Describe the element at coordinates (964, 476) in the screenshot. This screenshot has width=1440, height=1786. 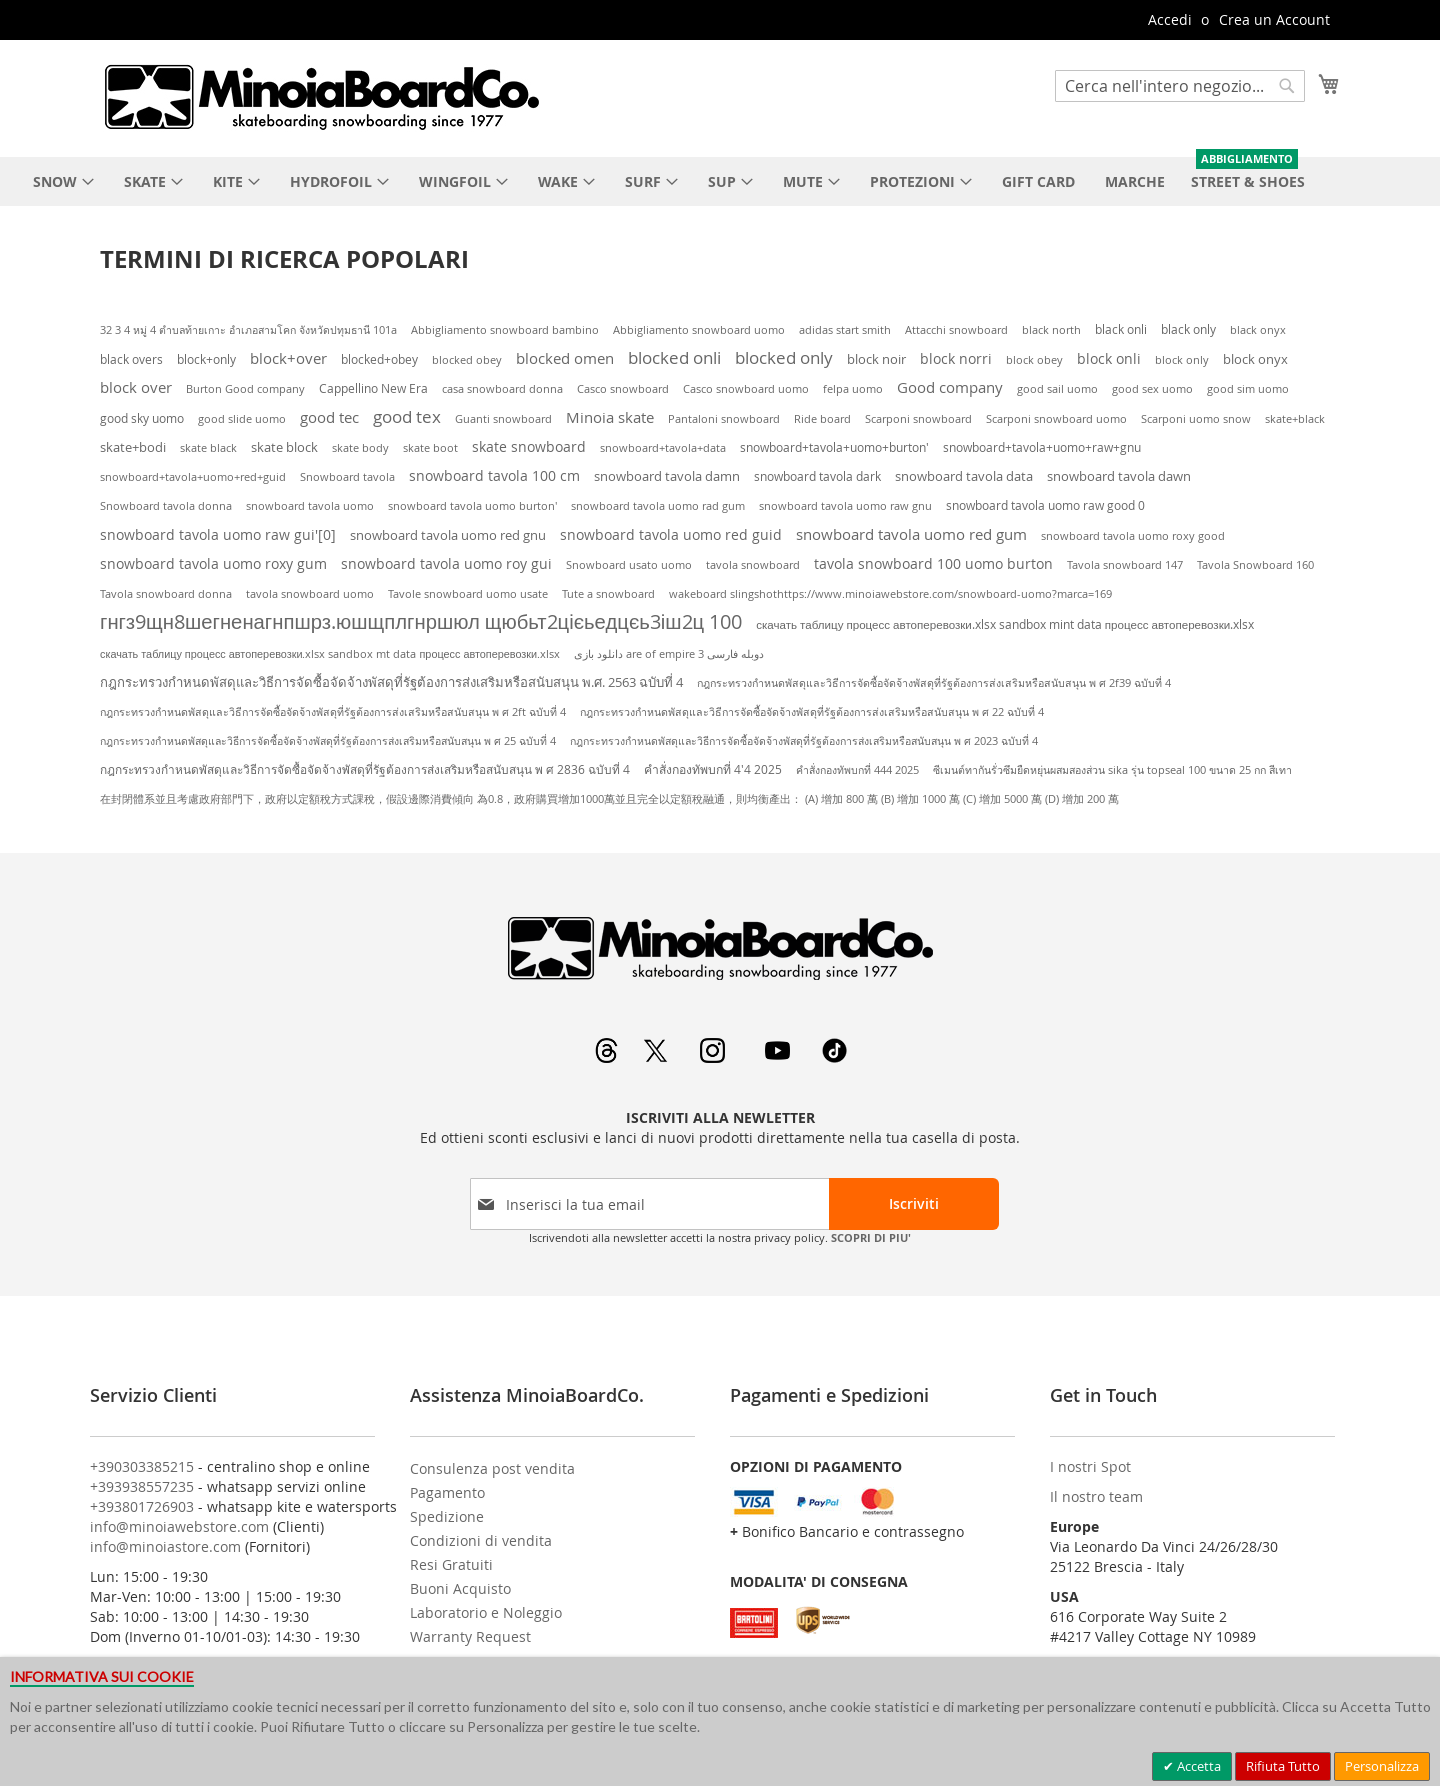
I see `snowboard tavola data` at that location.